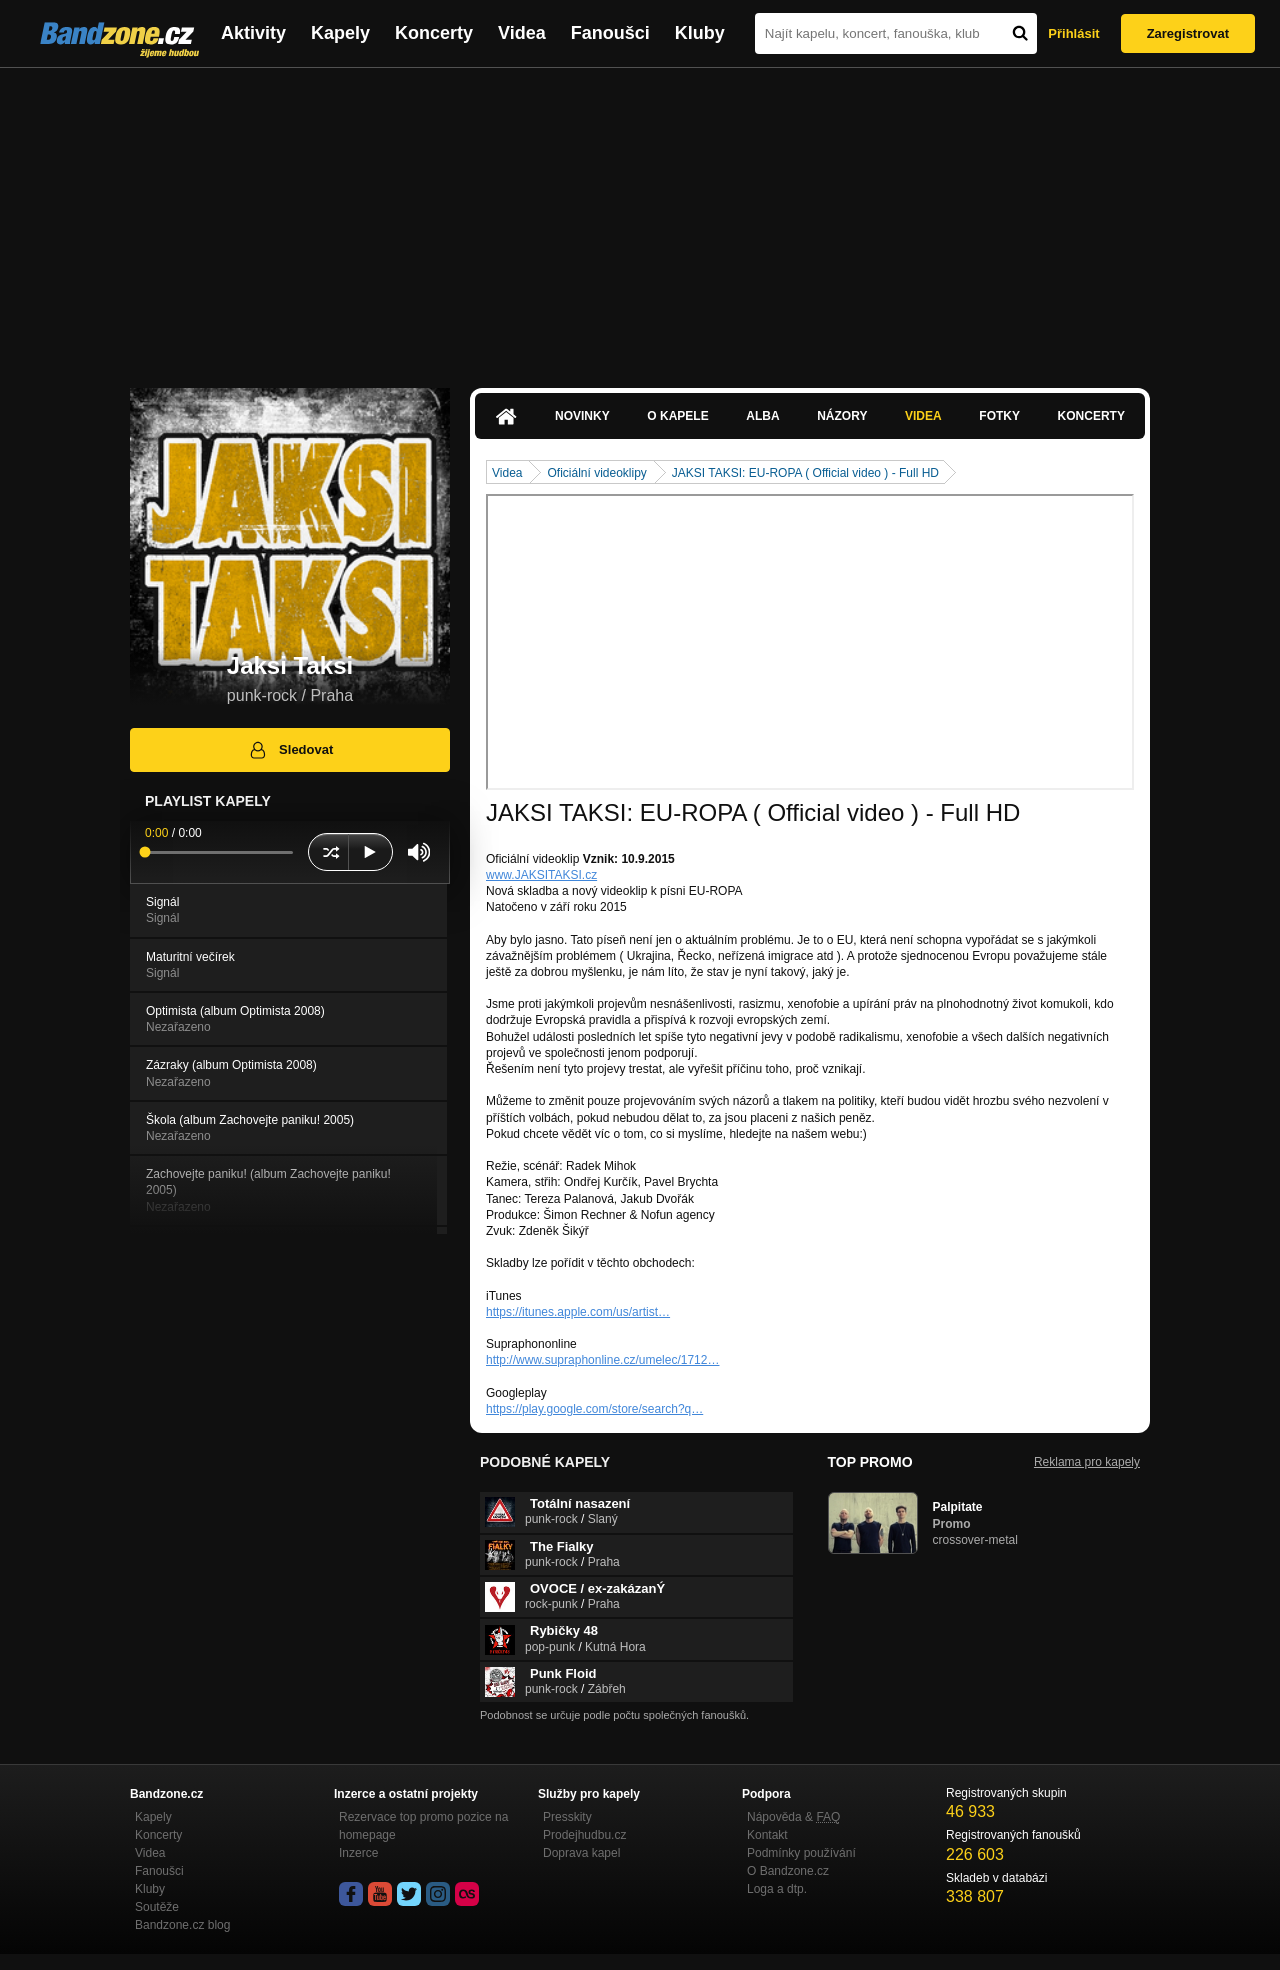 Image resolution: width=1280 pixels, height=1970 pixels. Describe the element at coordinates (677, 416) in the screenshot. I see `O kapele` at that location.